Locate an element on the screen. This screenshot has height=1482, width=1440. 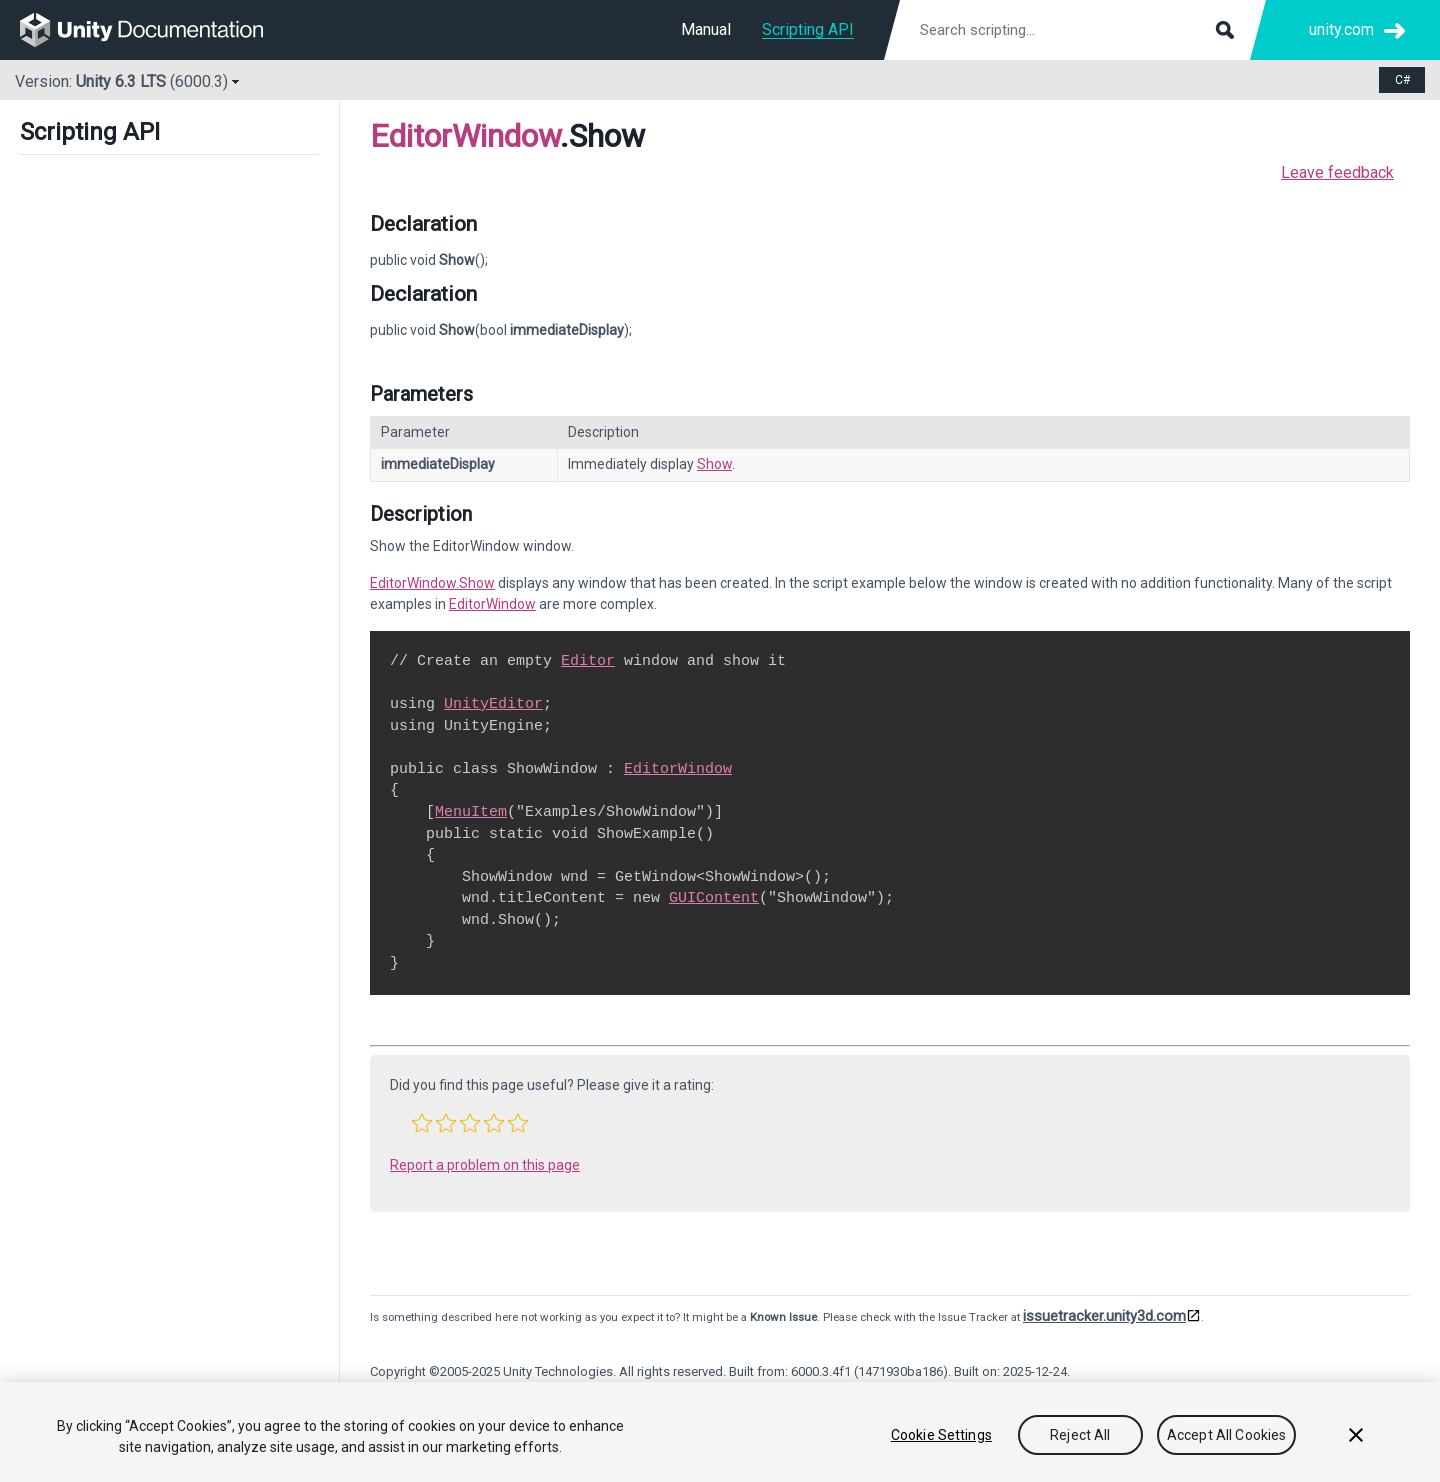
EditorWindow.Show [Go to EditorWindow.Show.html] is located at coordinates (432, 583).